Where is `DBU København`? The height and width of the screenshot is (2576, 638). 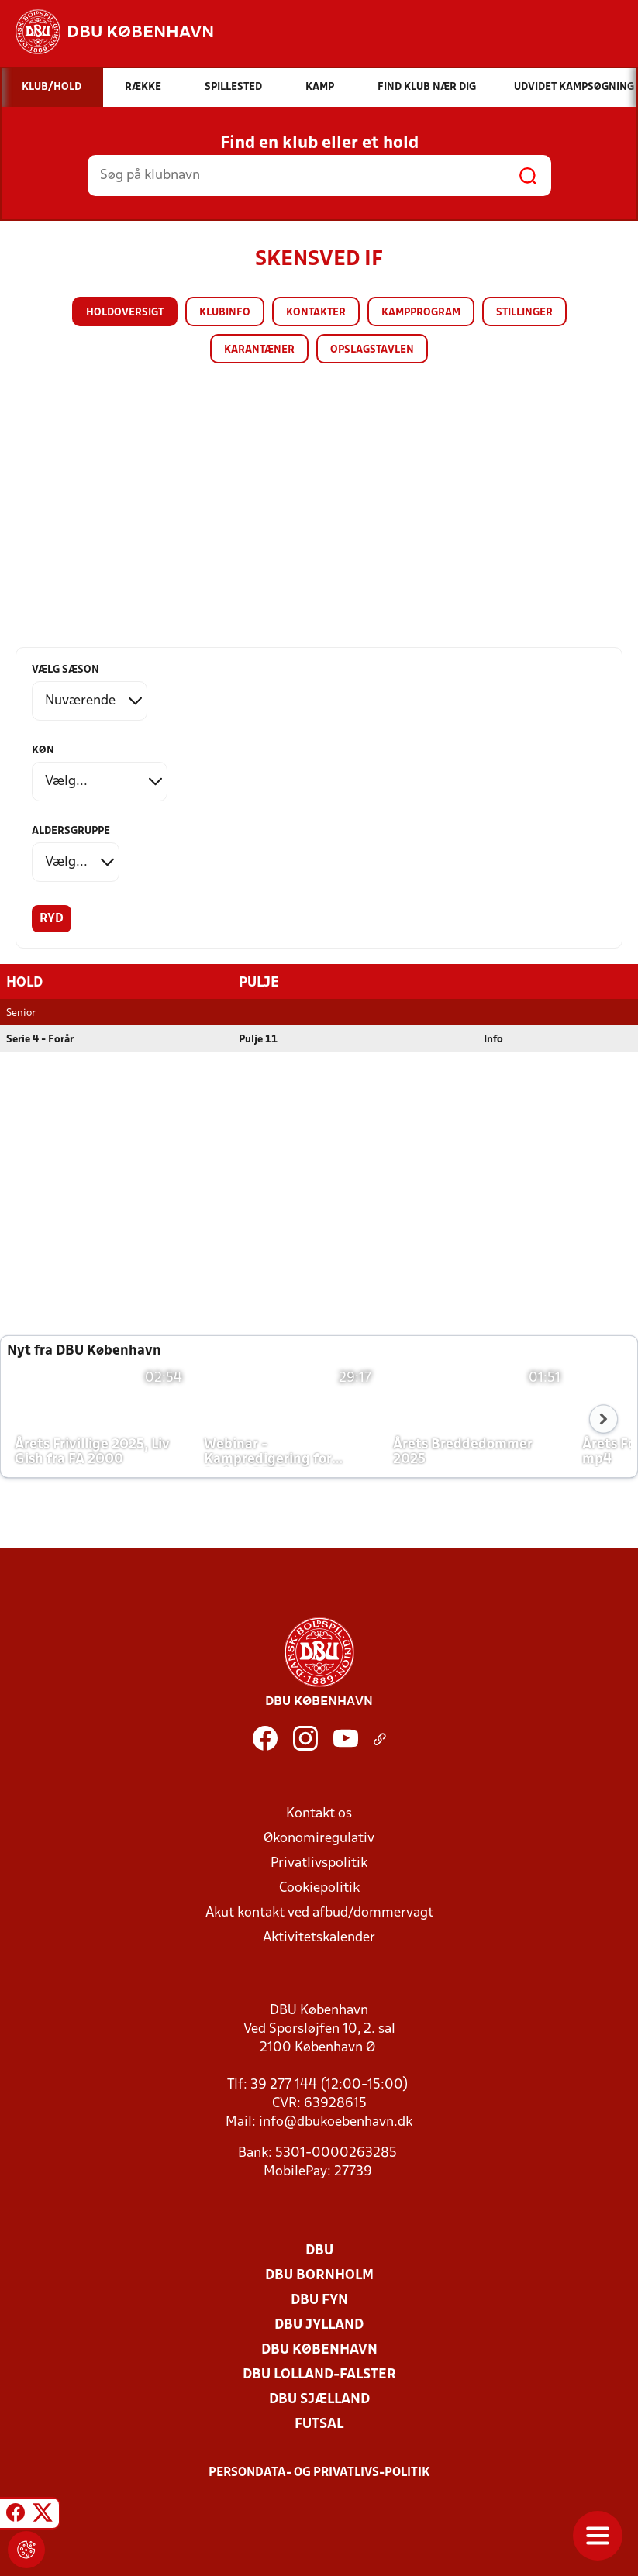 DBU København is located at coordinates (319, 2350).